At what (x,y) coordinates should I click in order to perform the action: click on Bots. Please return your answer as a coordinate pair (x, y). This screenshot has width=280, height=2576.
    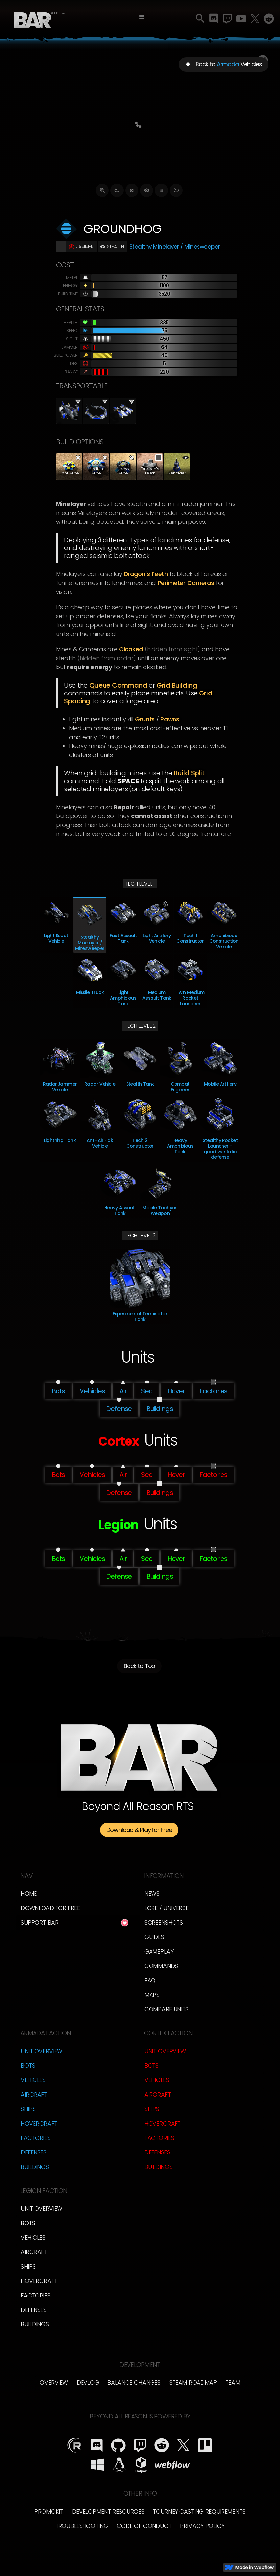
    Looking at the image, I should click on (28, 2065).